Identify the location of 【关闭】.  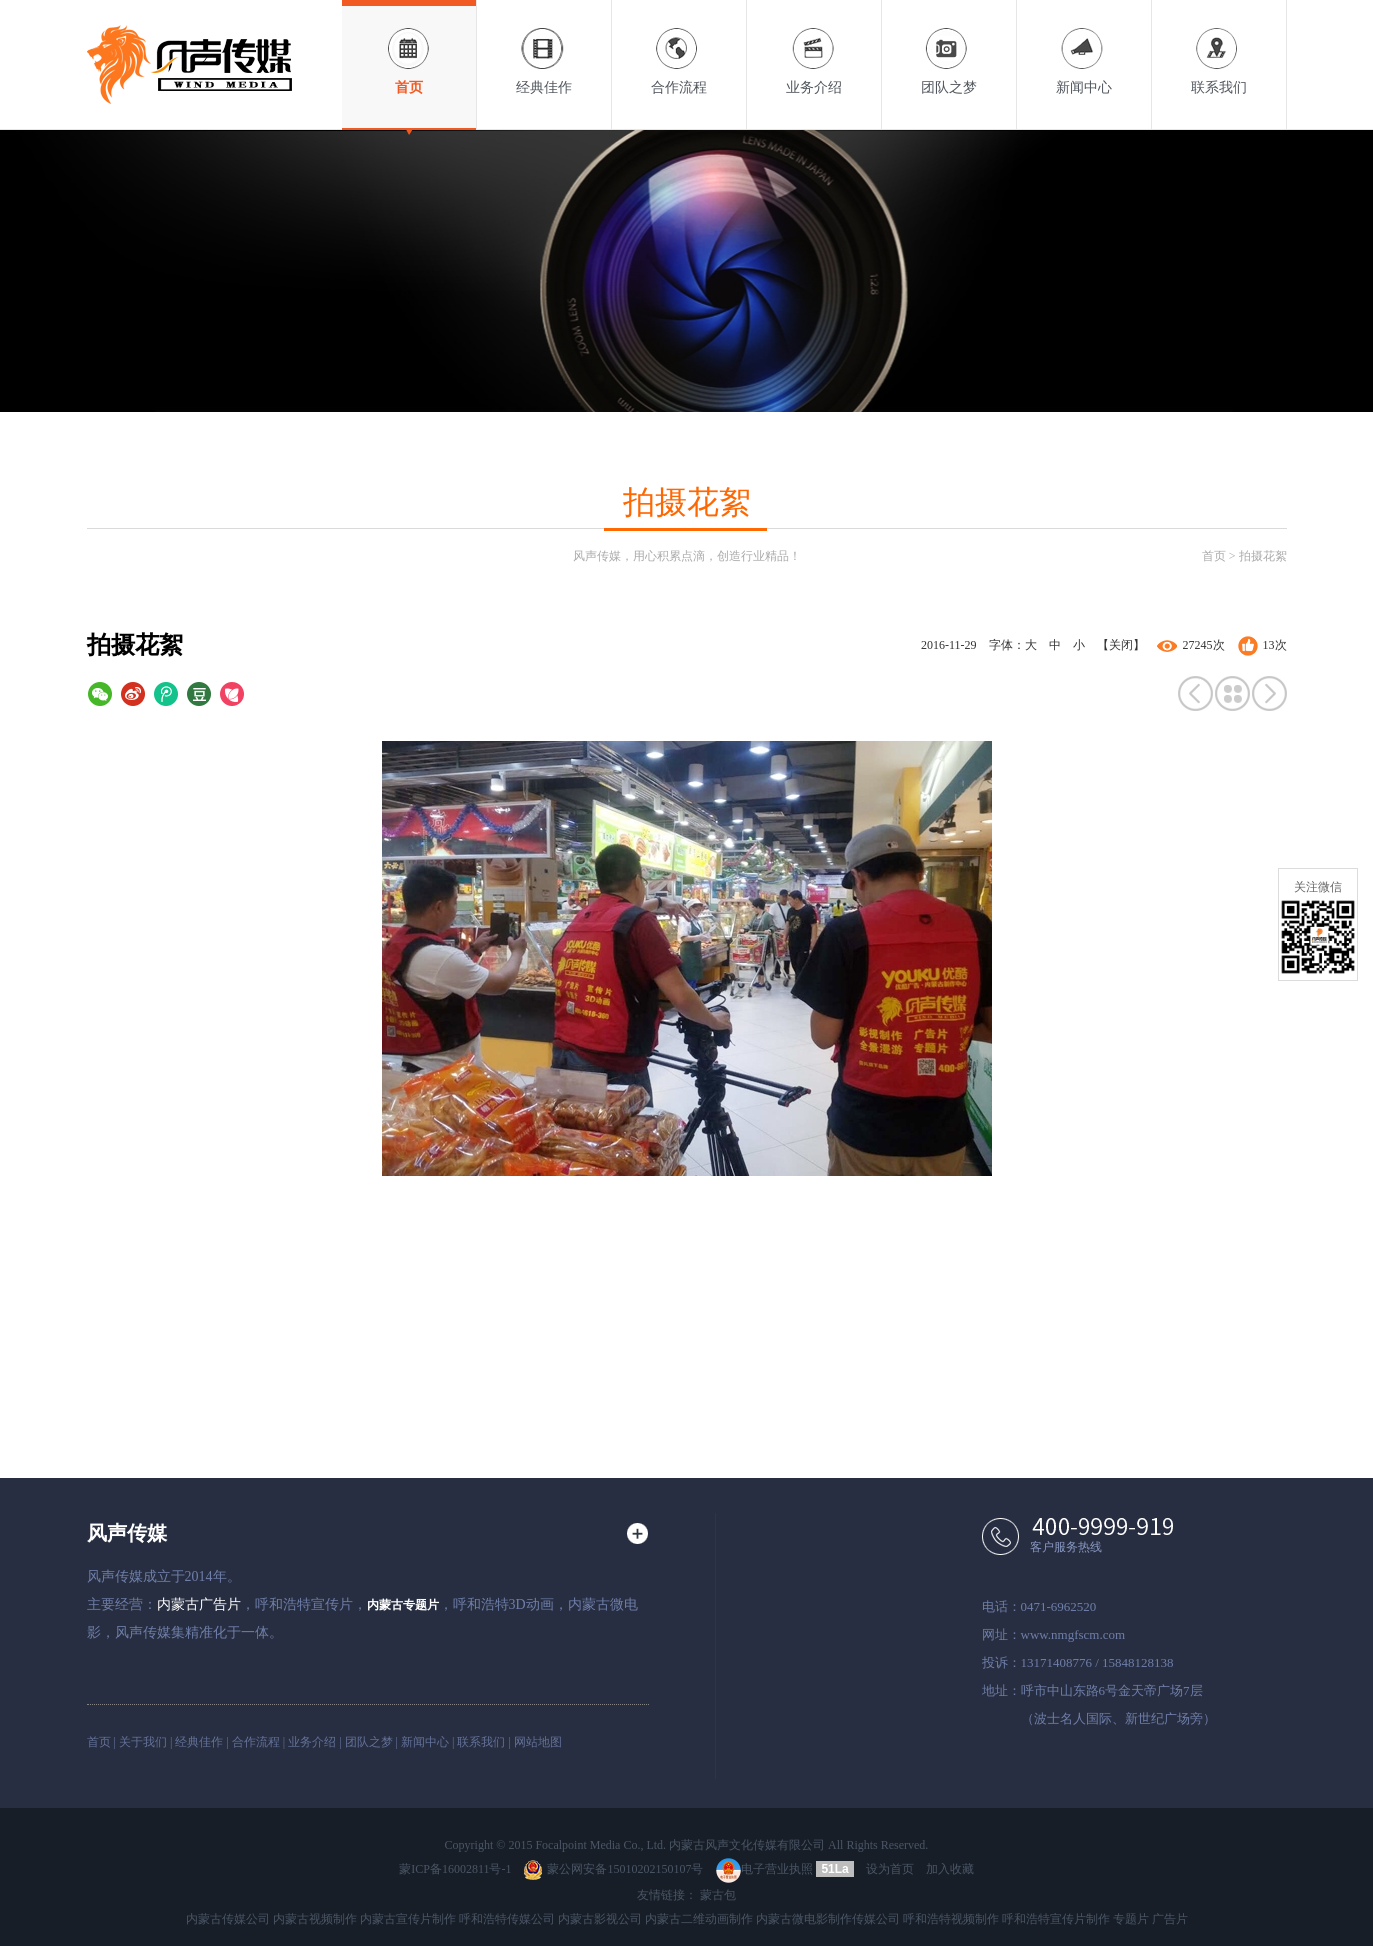
(1121, 645).